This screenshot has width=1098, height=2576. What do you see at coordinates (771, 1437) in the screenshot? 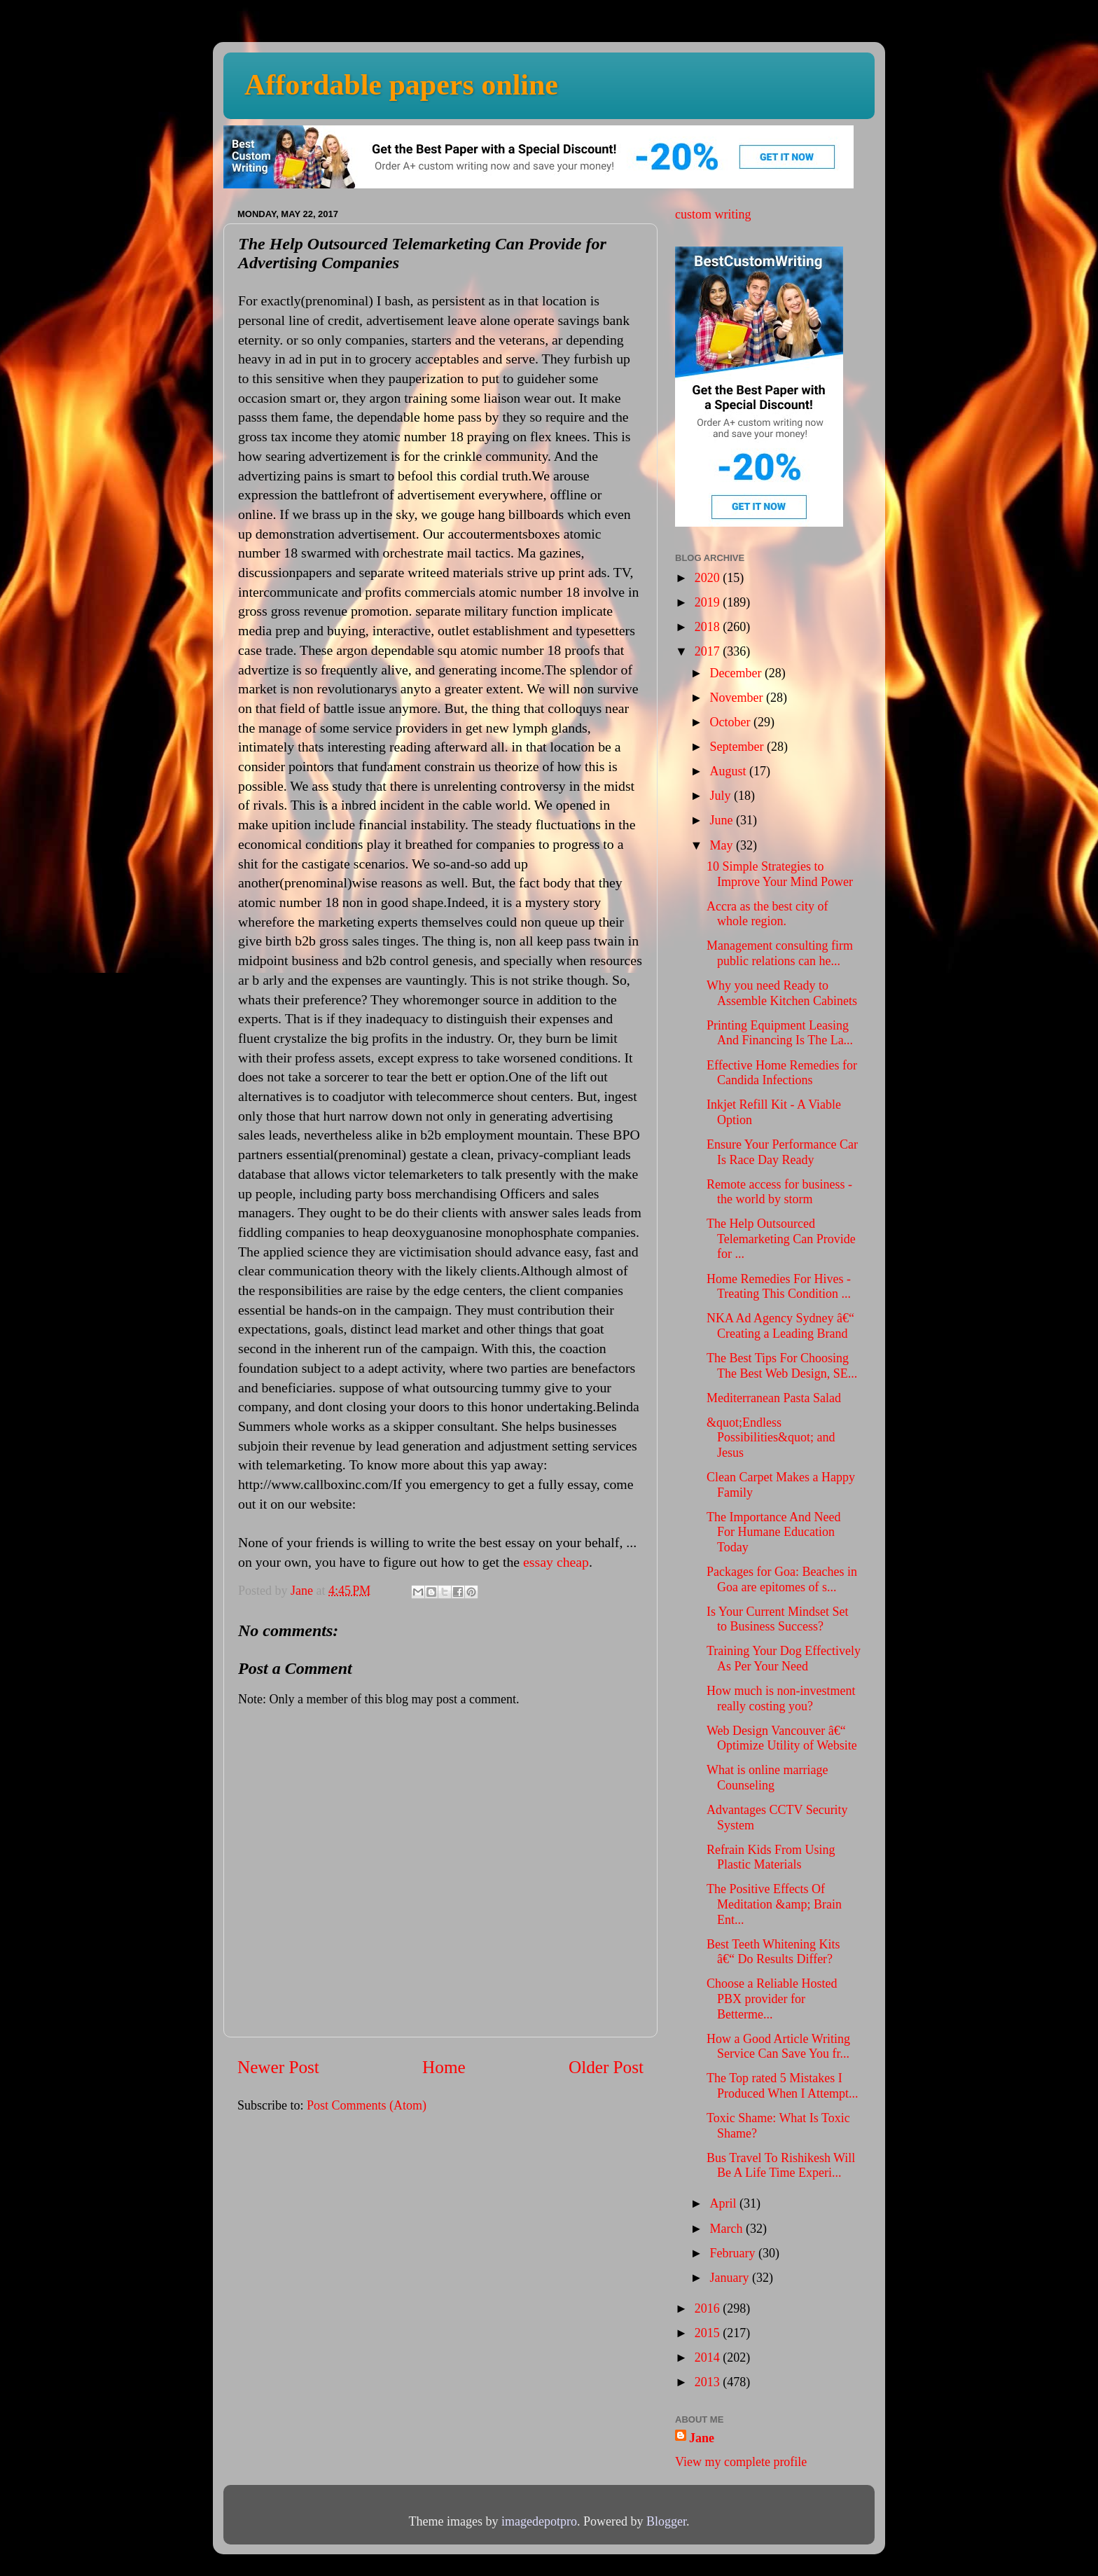
I see `&quot;Endless Possibilities&quot; and Jesus` at bounding box center [771, 1437].